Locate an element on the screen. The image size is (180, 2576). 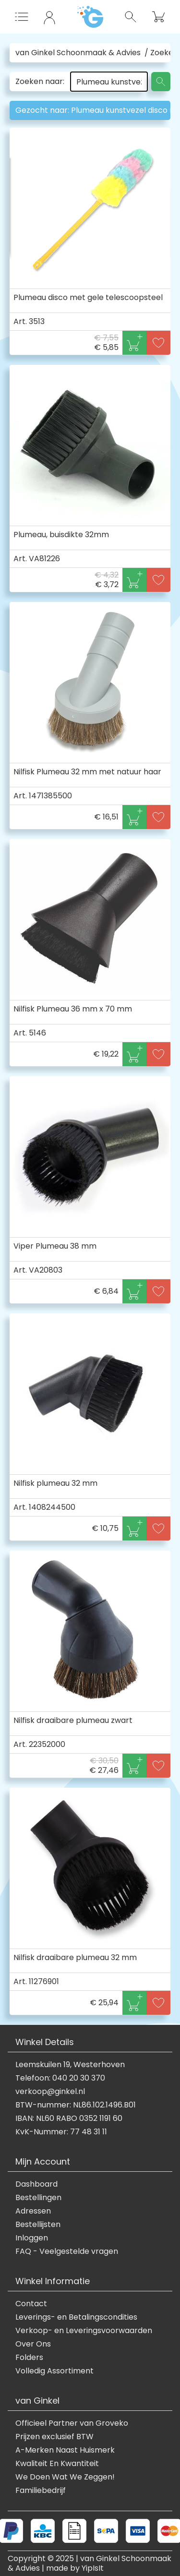
KvK-Nummer: 77 48 31 11 is located at coordinates (61, 2132).